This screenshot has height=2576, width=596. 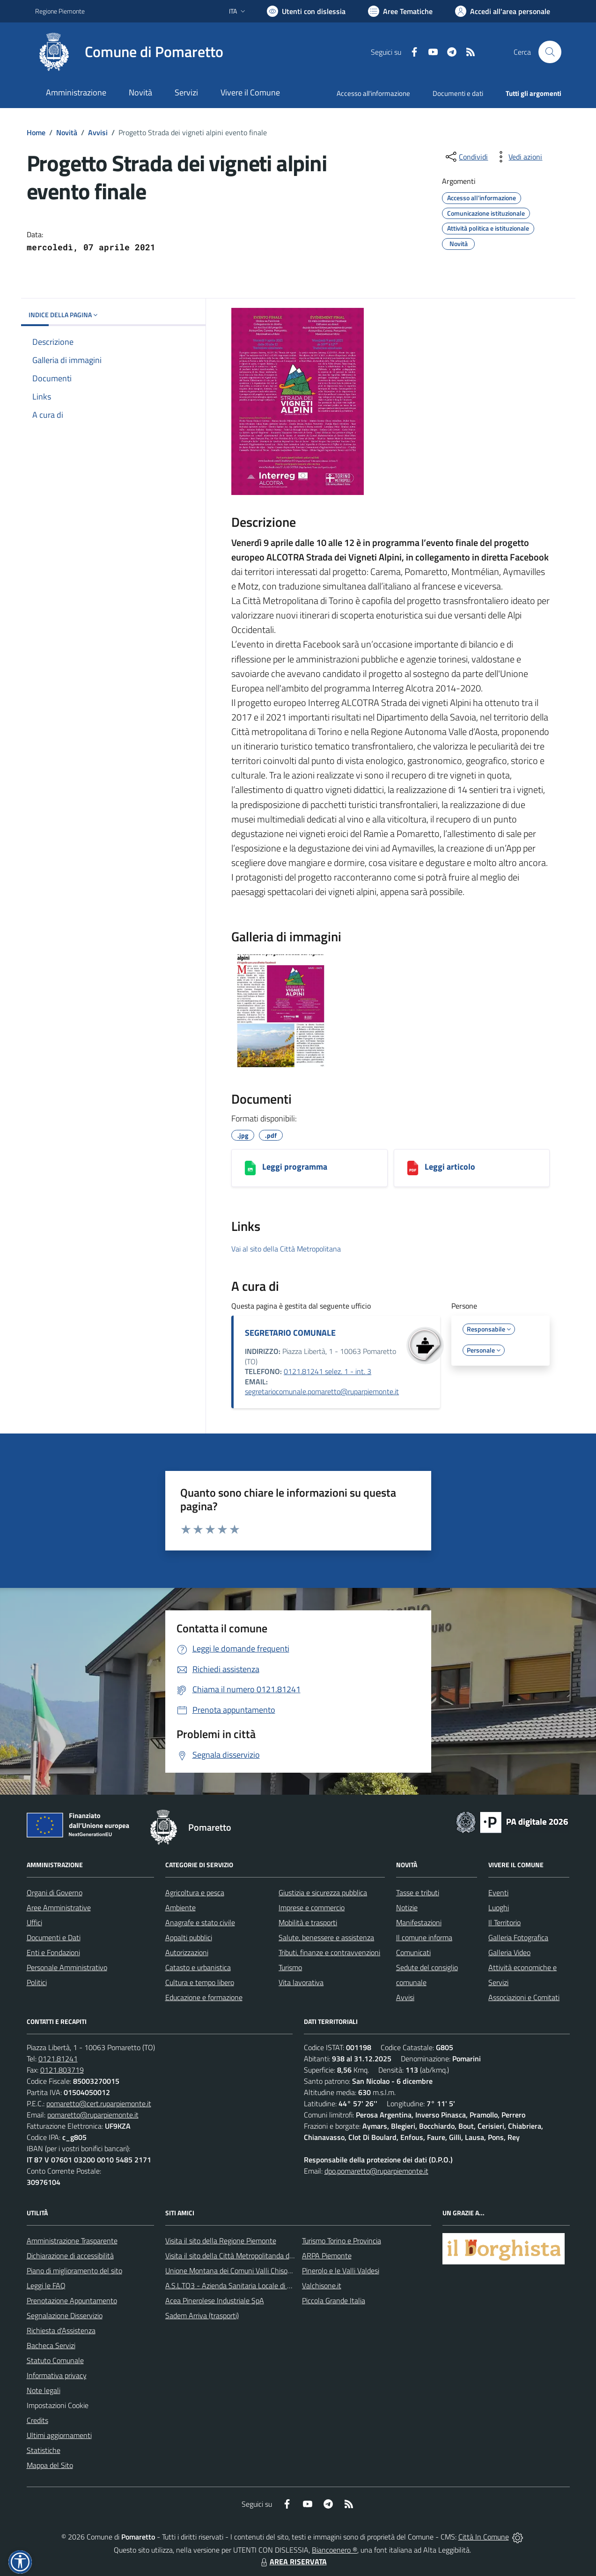 What do you see at coordinates (46, 2285) in the screenshot?
I see `Leggi le FAQ` at bounding box center [46, 2285].